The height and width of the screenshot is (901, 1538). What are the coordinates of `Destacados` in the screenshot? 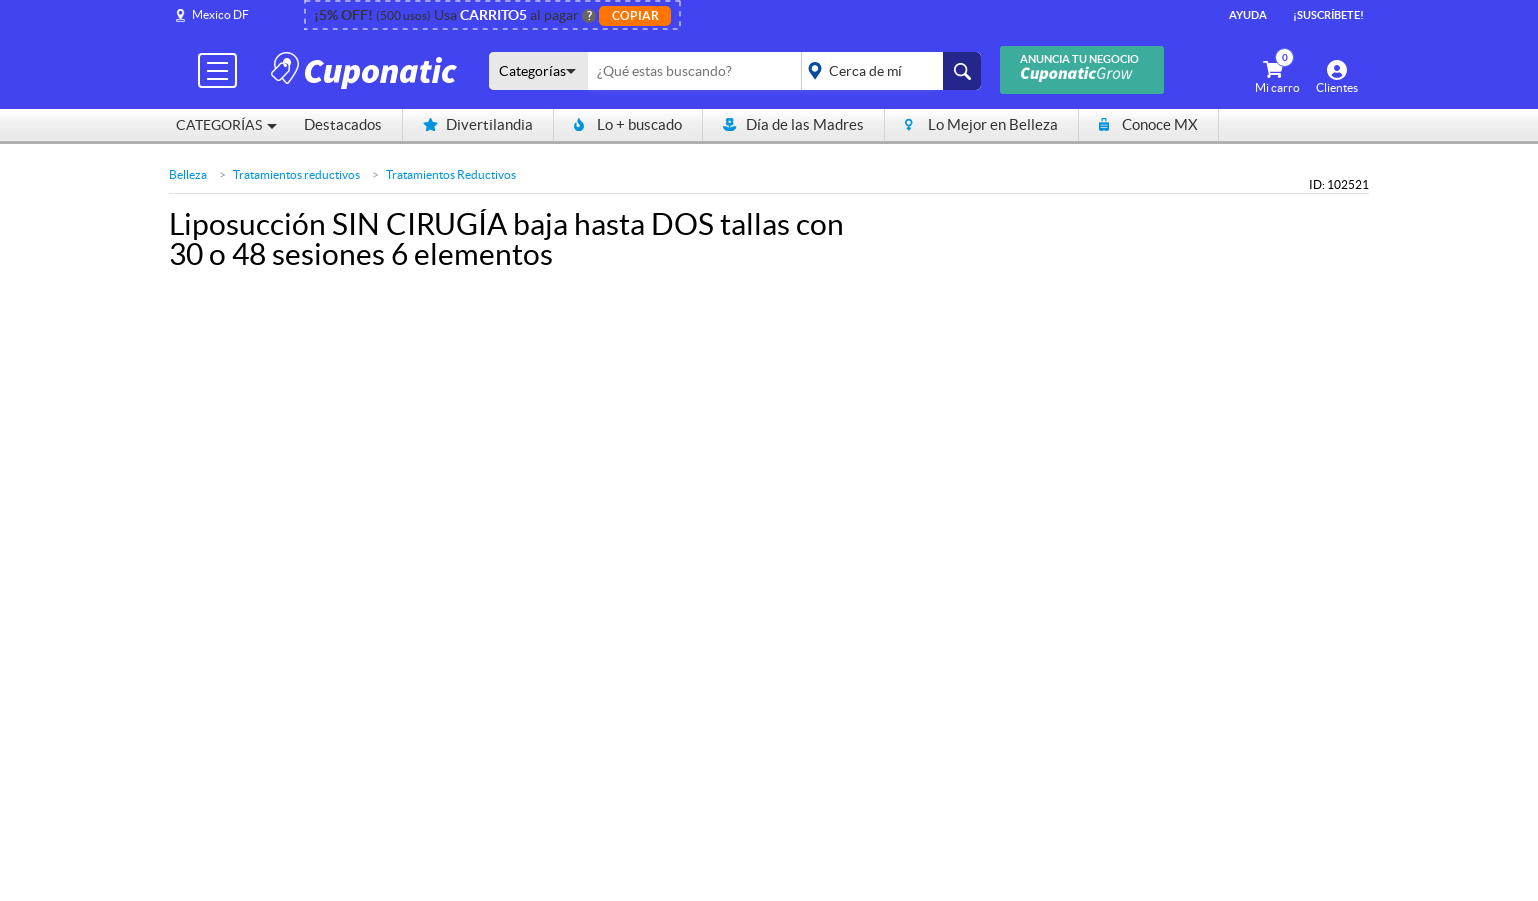 It's located at (343, 124).